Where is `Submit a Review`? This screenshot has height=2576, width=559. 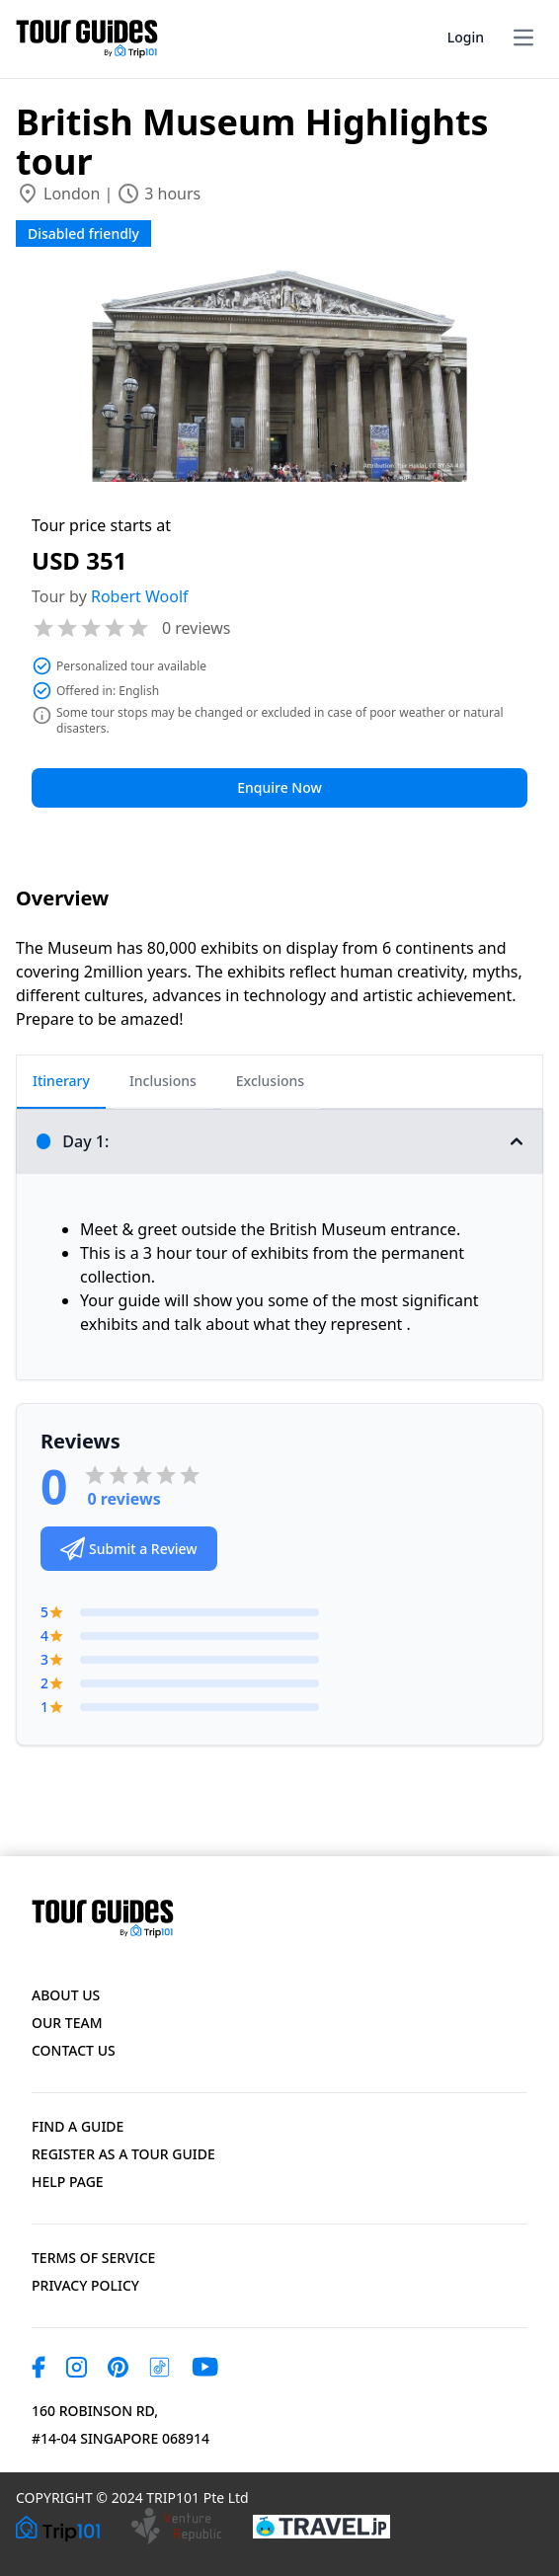
Submit a Review is located at coordinates (129, 1548).